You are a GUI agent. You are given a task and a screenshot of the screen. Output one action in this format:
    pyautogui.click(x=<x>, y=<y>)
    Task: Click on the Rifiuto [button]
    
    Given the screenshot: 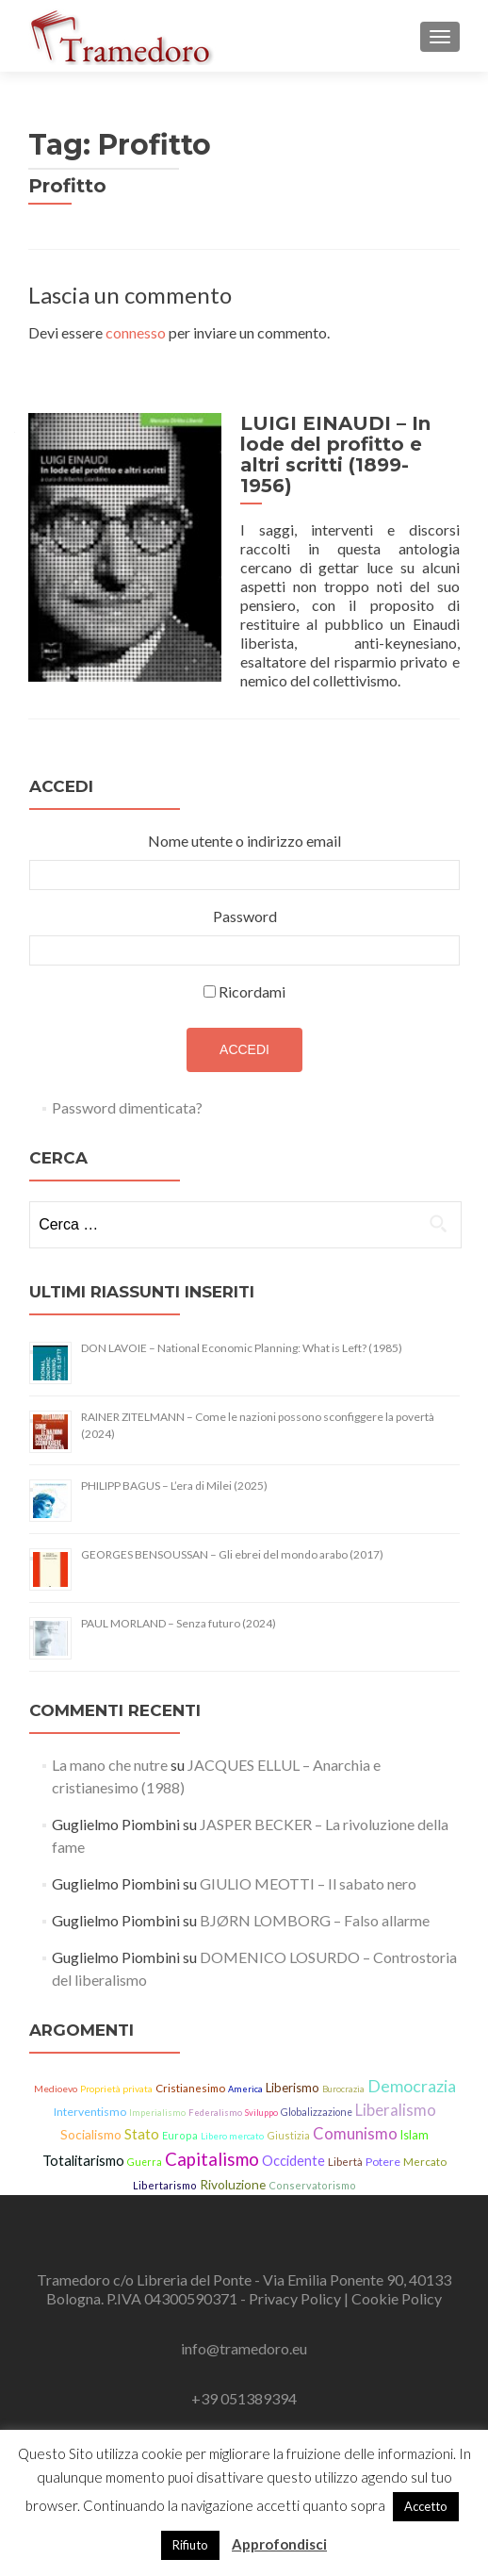 What is the action you would take?
    pyautogui.click(x=190, y=2544)
    